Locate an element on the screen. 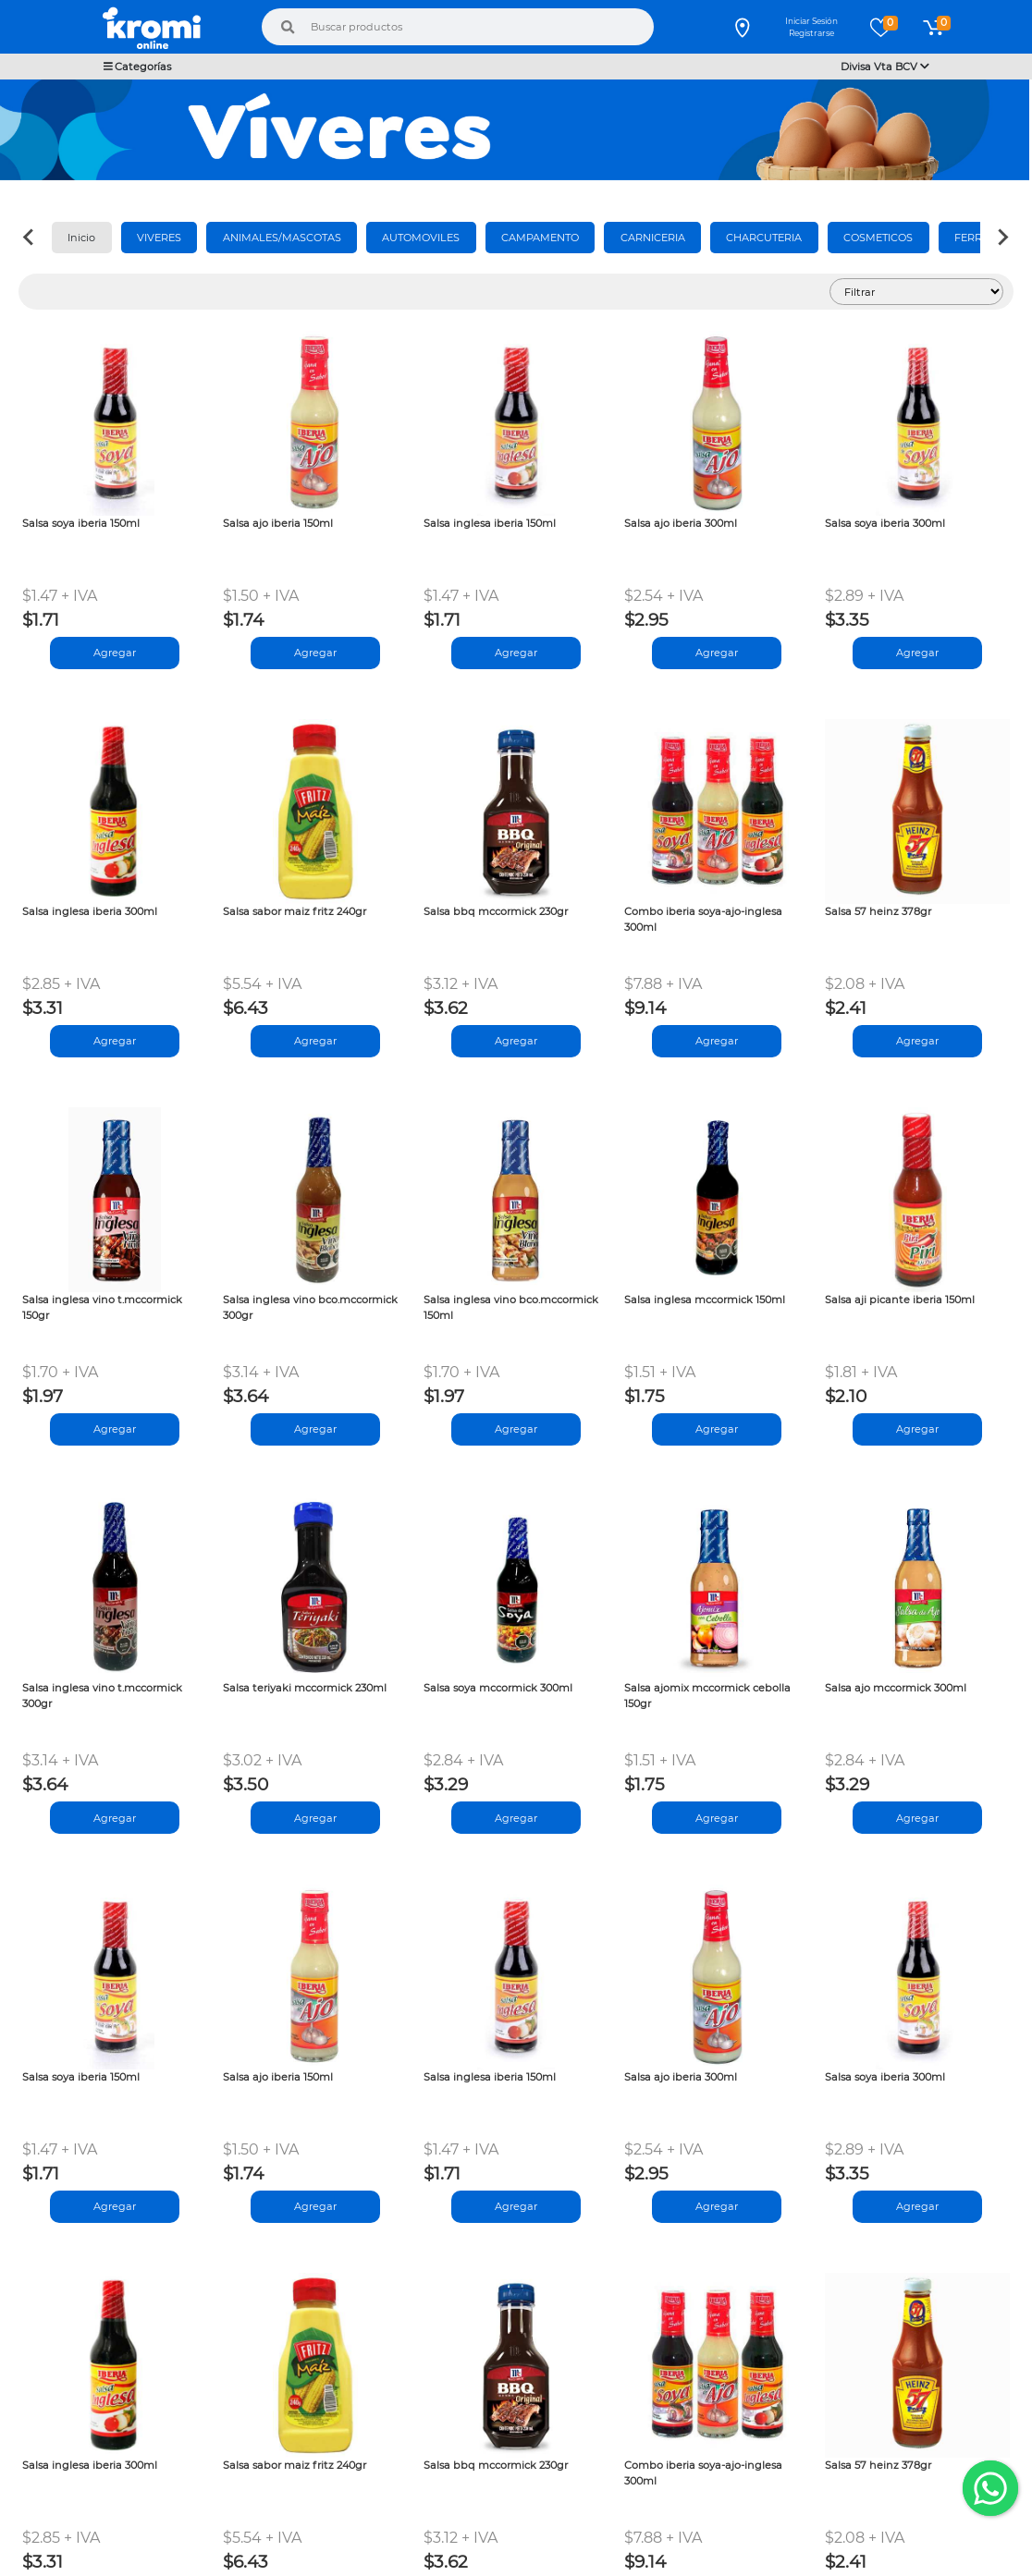  Salsa inglesa vino t.mccormick 150gr is located at coordinates (102, 1307).